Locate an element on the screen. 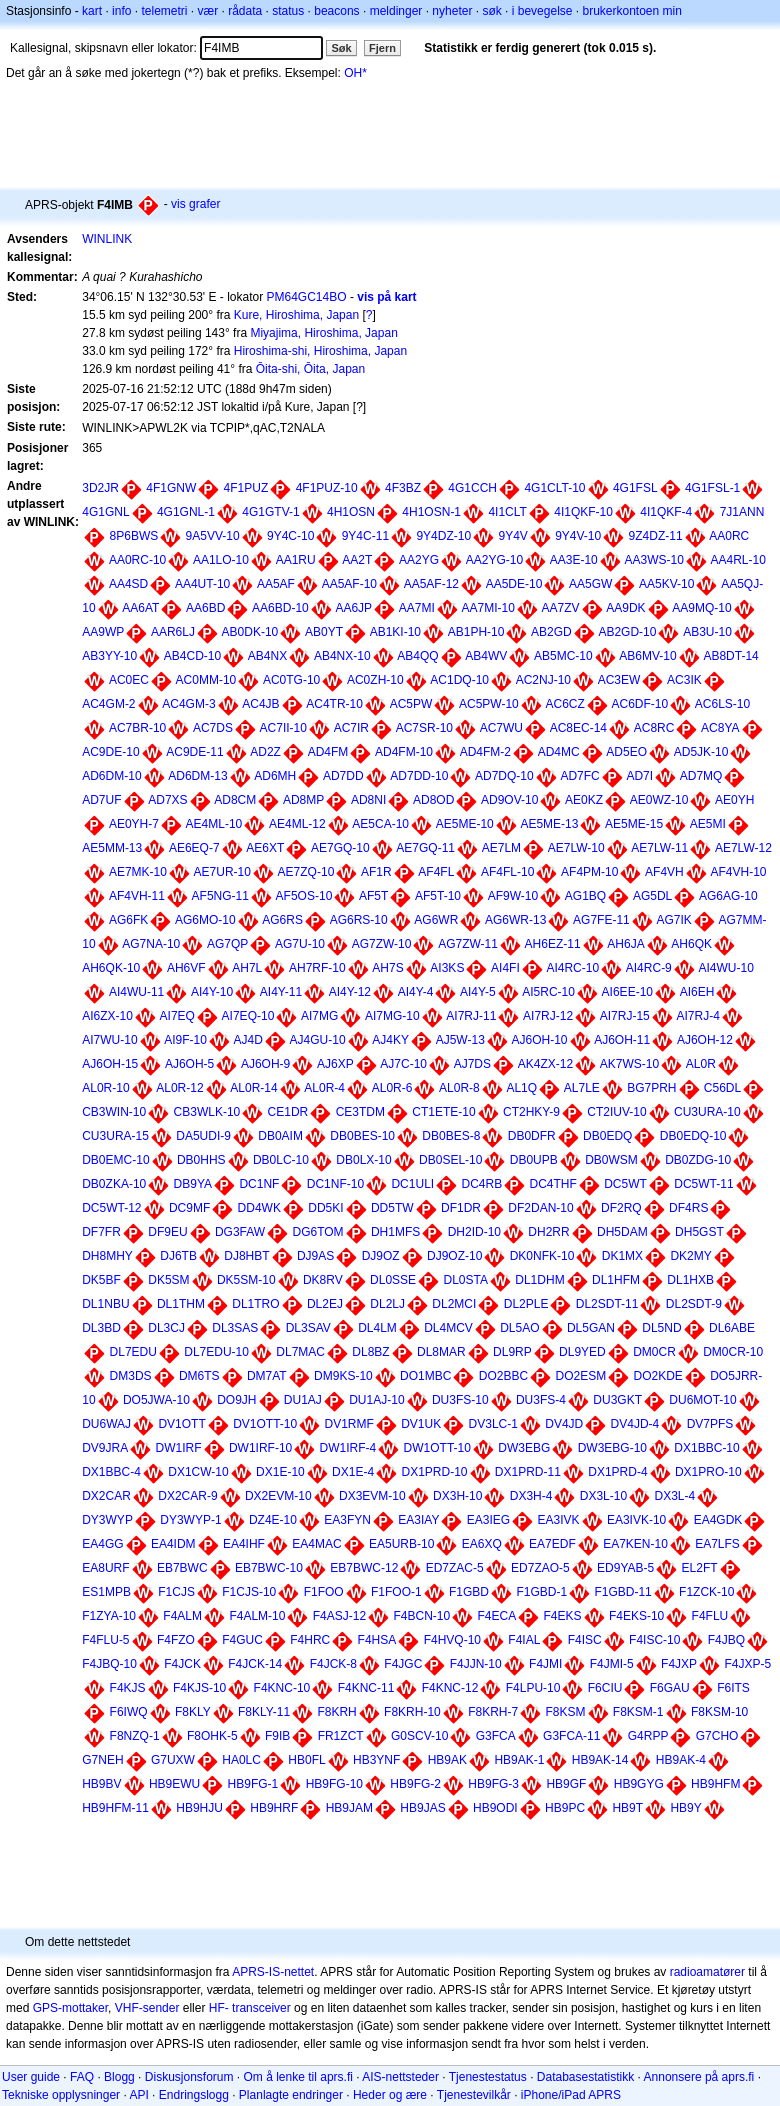  DL3SAS is located at coordinates (235, 1328).